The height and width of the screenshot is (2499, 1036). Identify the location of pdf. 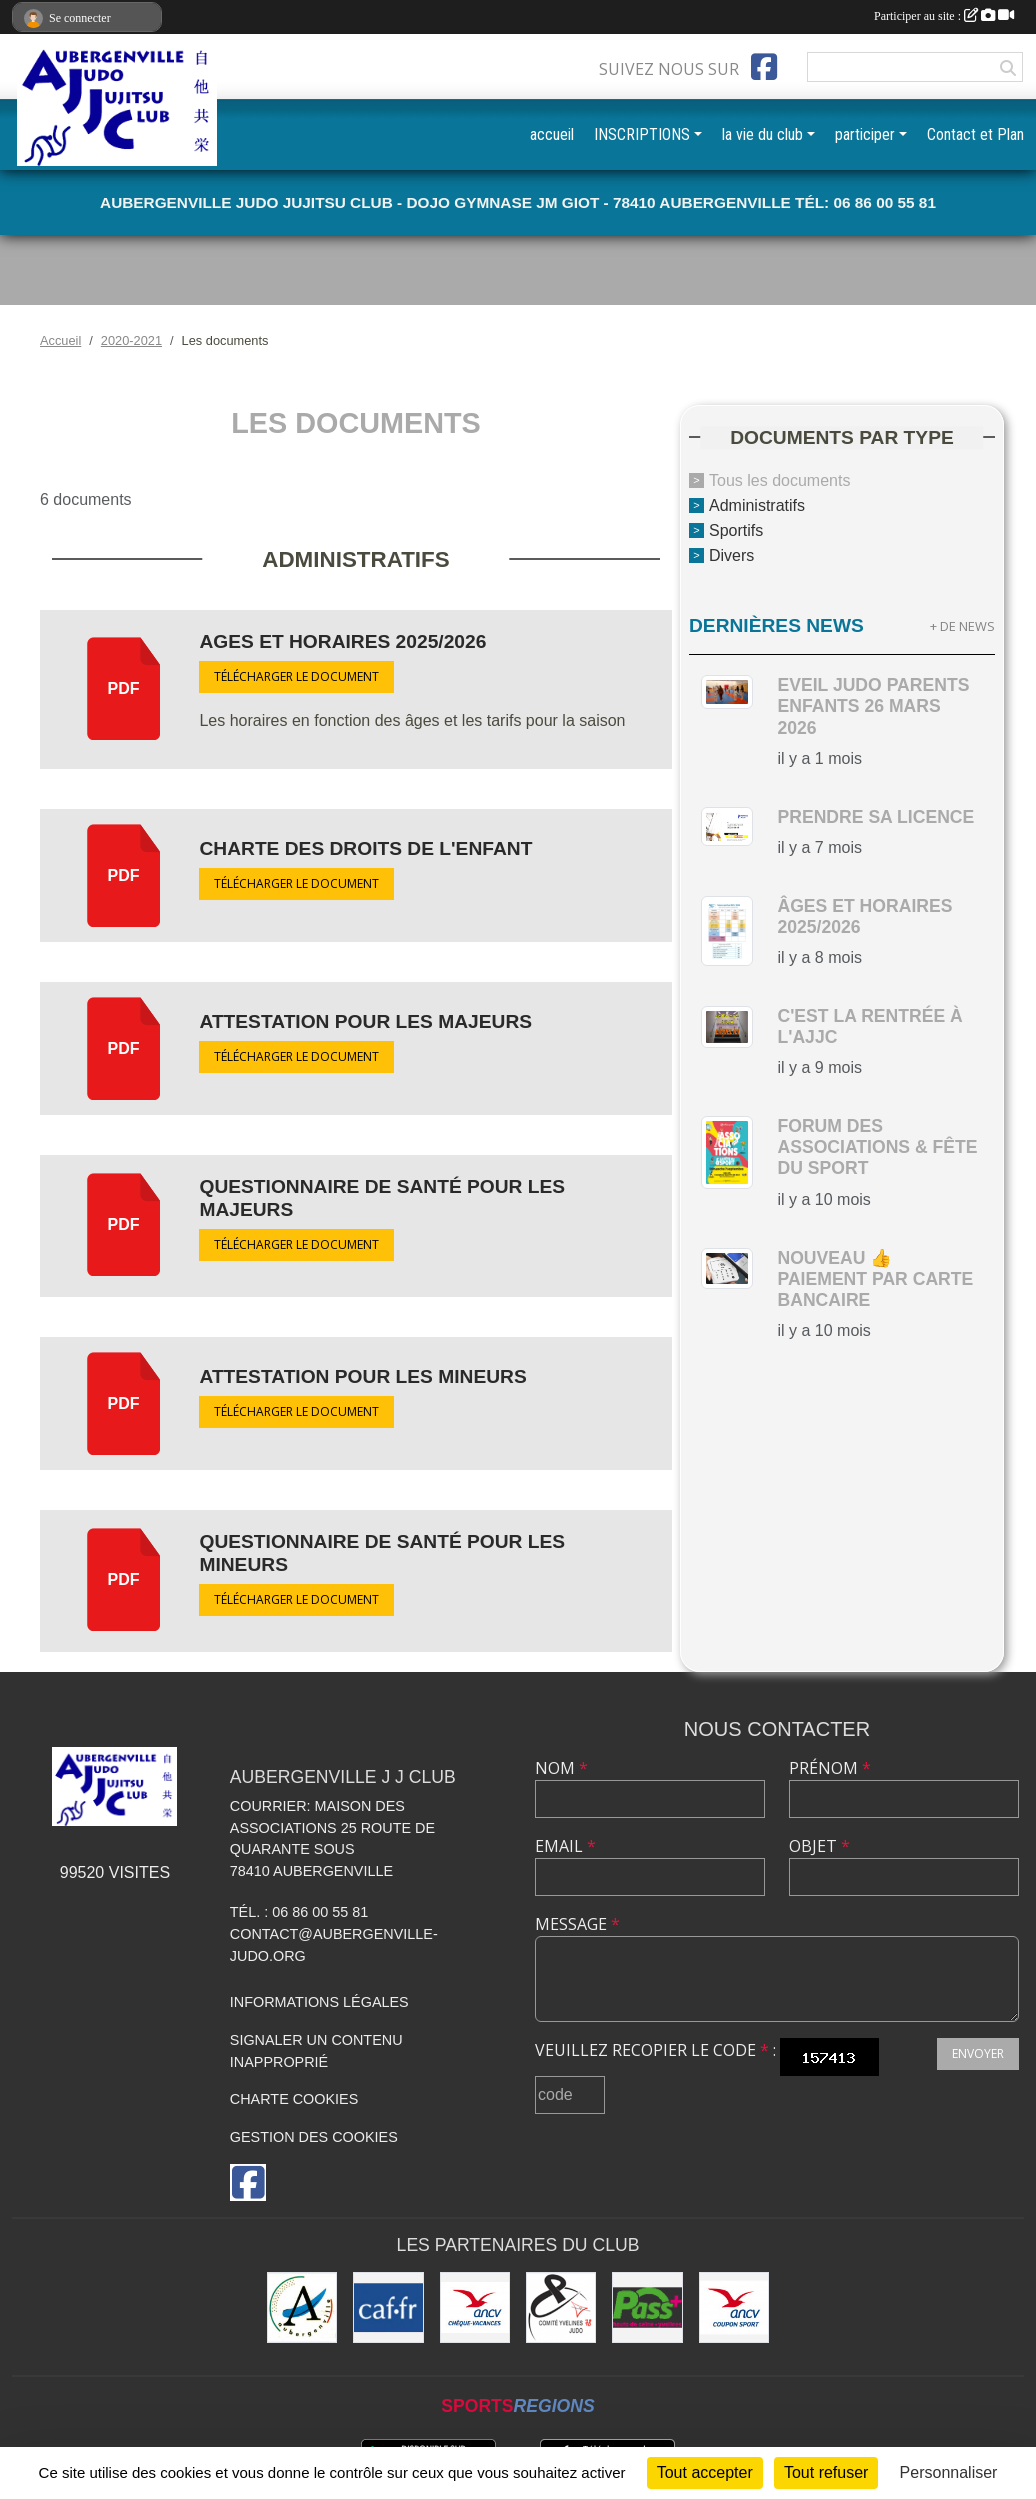
(124, 688).